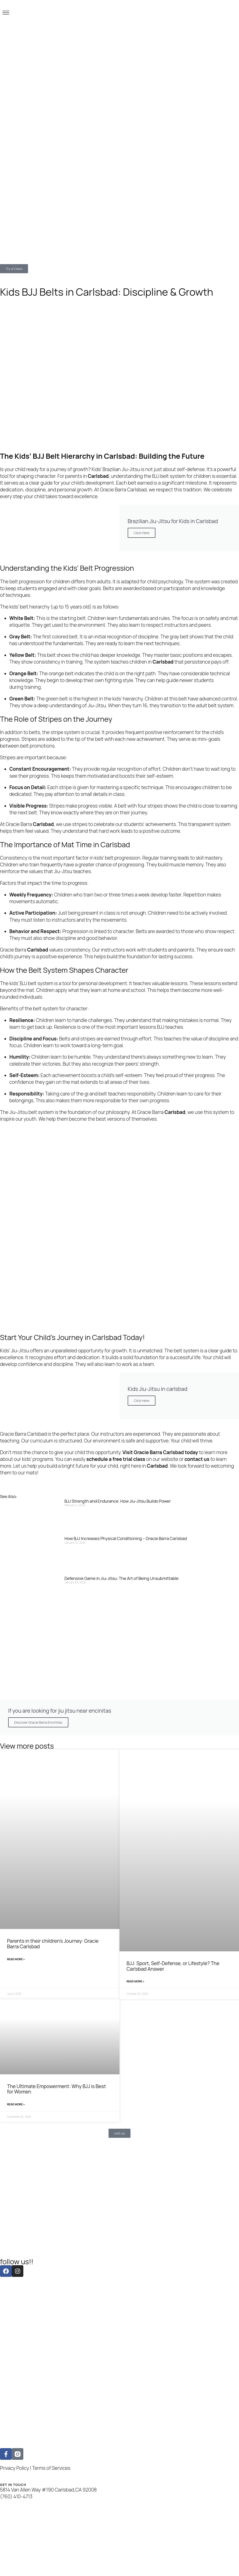  What do you see at coordinates (51, 2468) in the screenshot?
I see `Terms of Services` at bounding box center [51, 2468].